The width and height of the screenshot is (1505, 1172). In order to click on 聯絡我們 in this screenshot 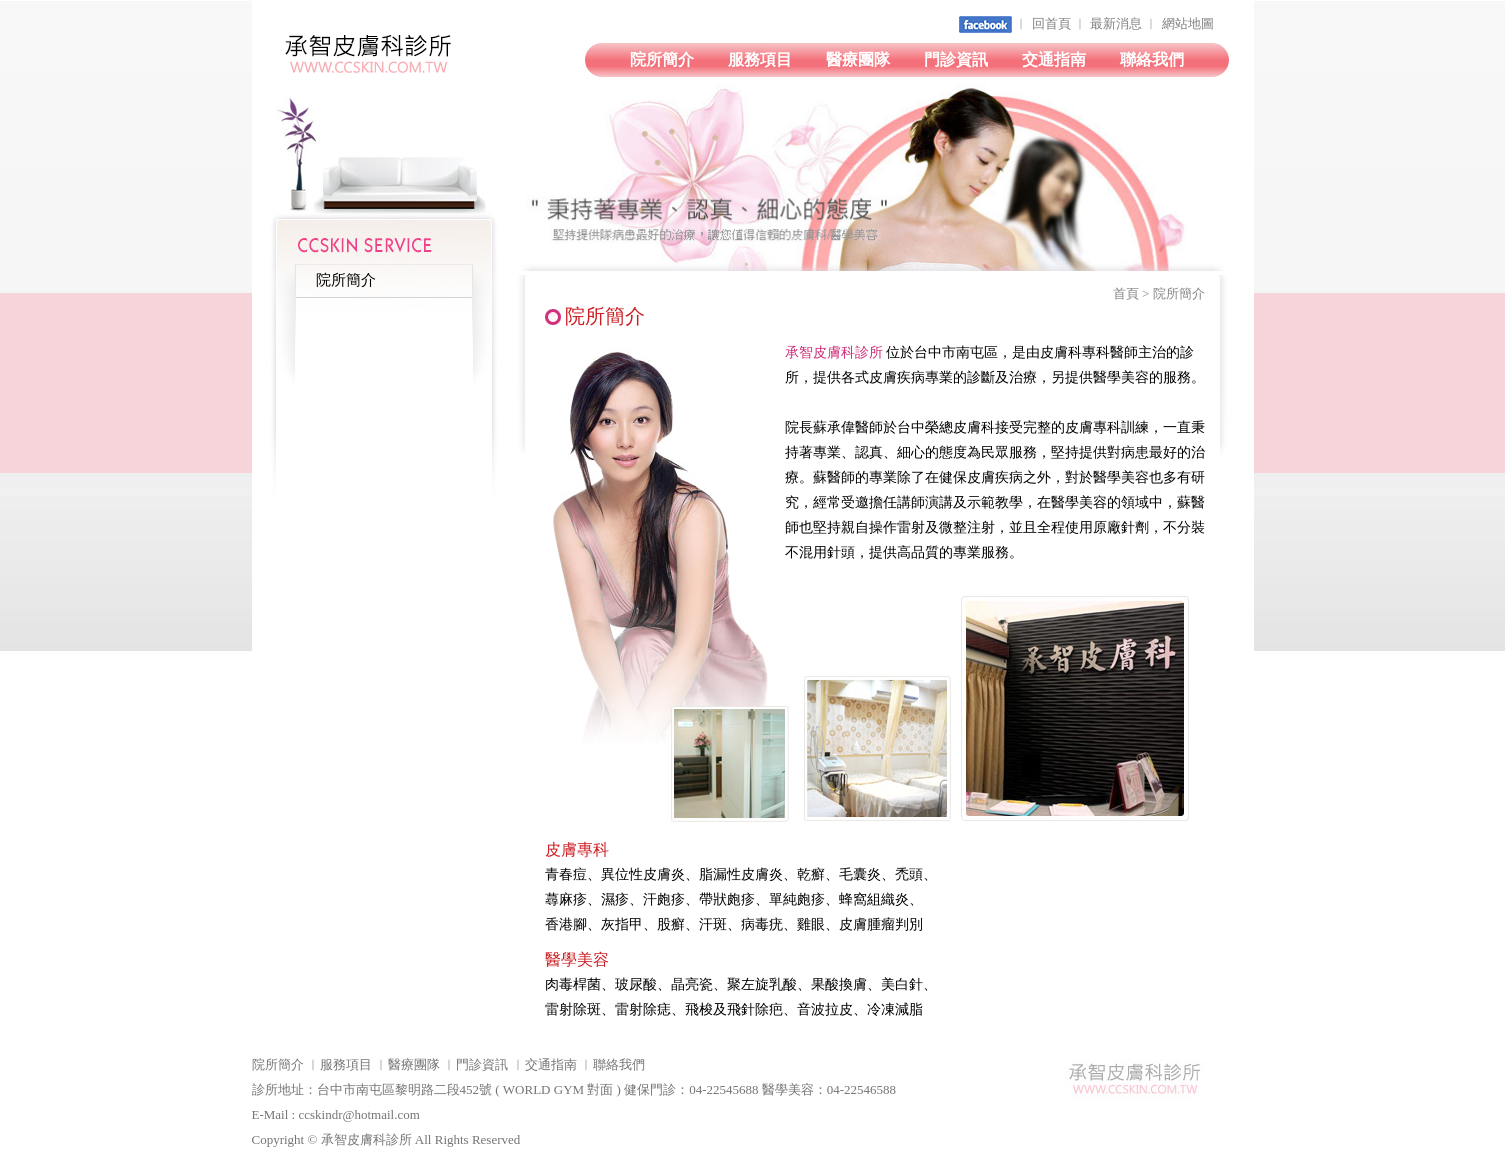, I will do `click(1152, 59)`.